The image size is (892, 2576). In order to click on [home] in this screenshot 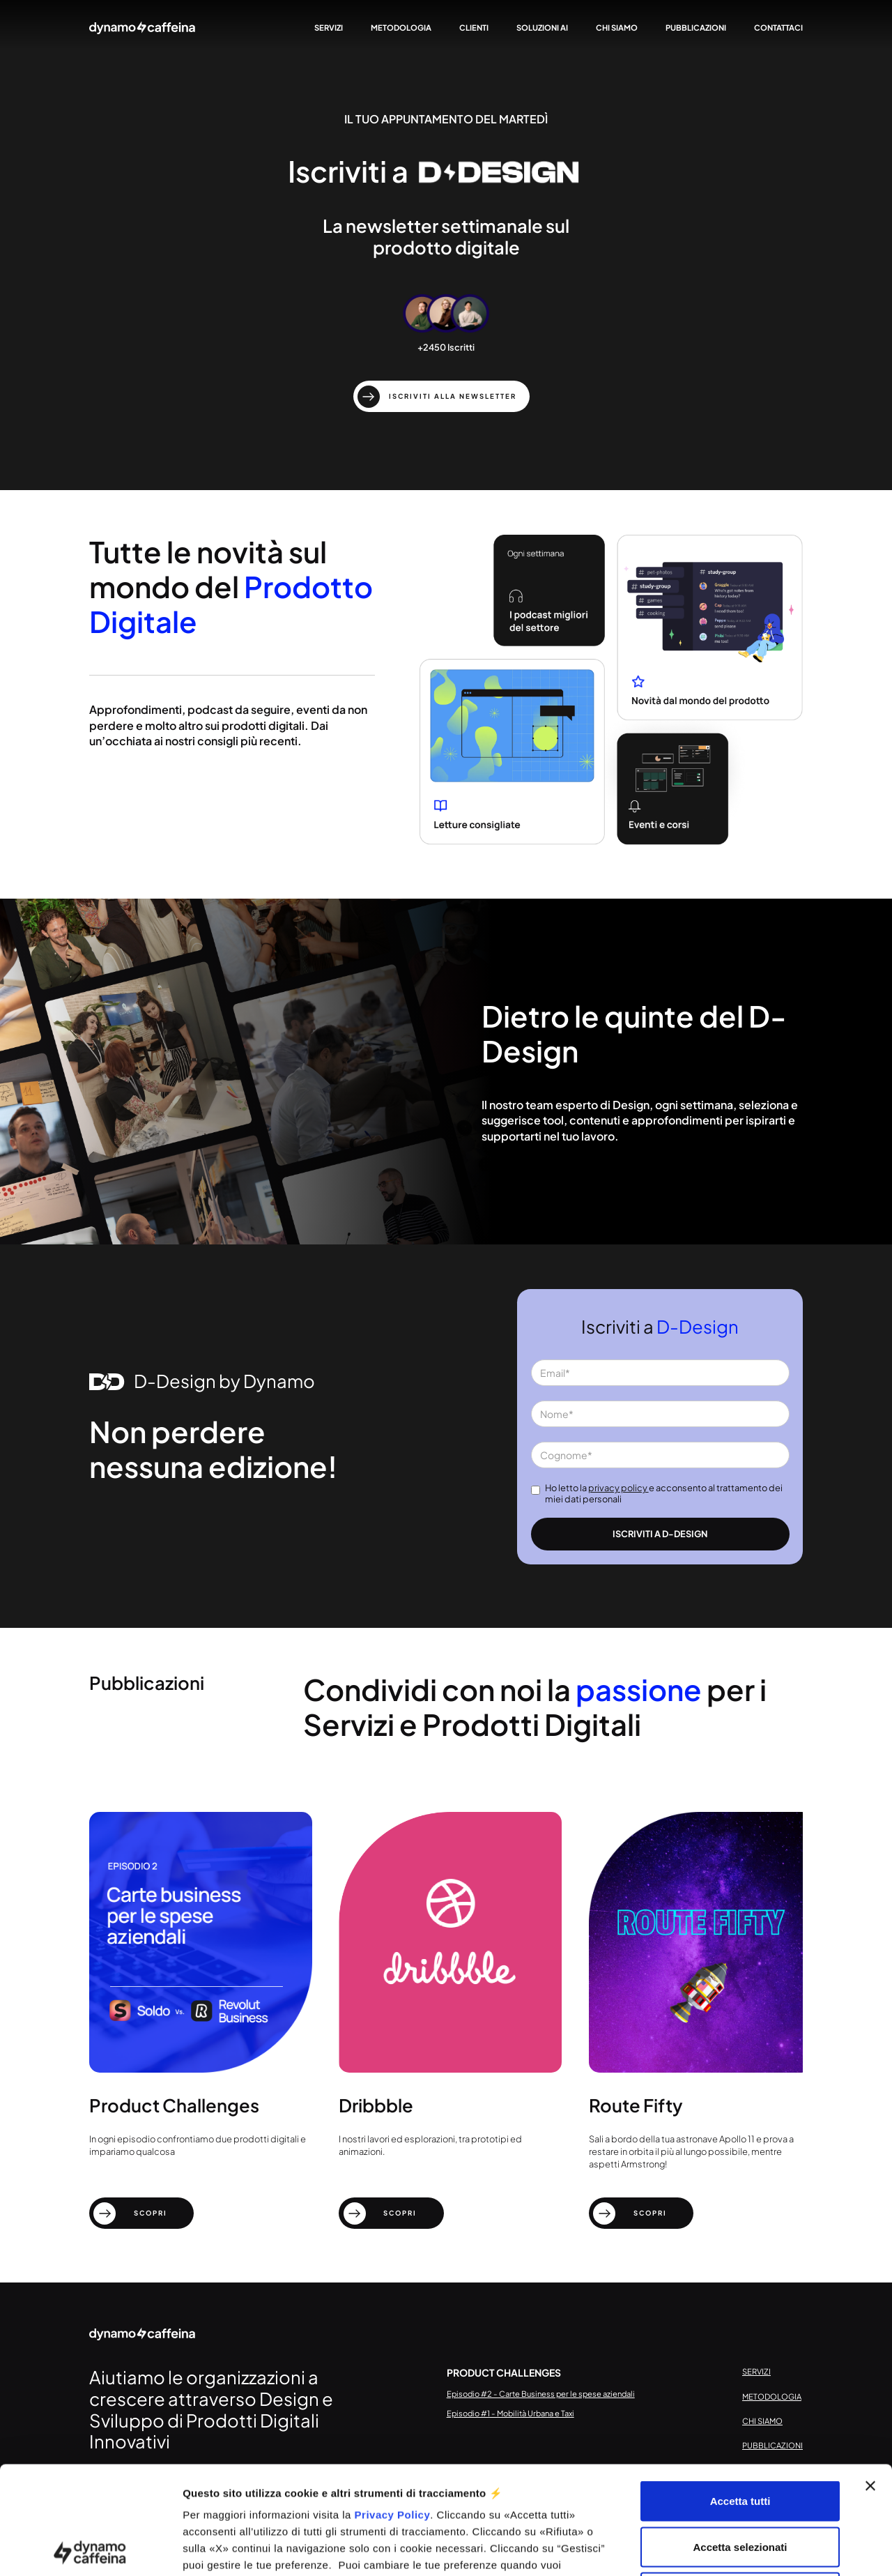, I will do `click(142, 27)`.